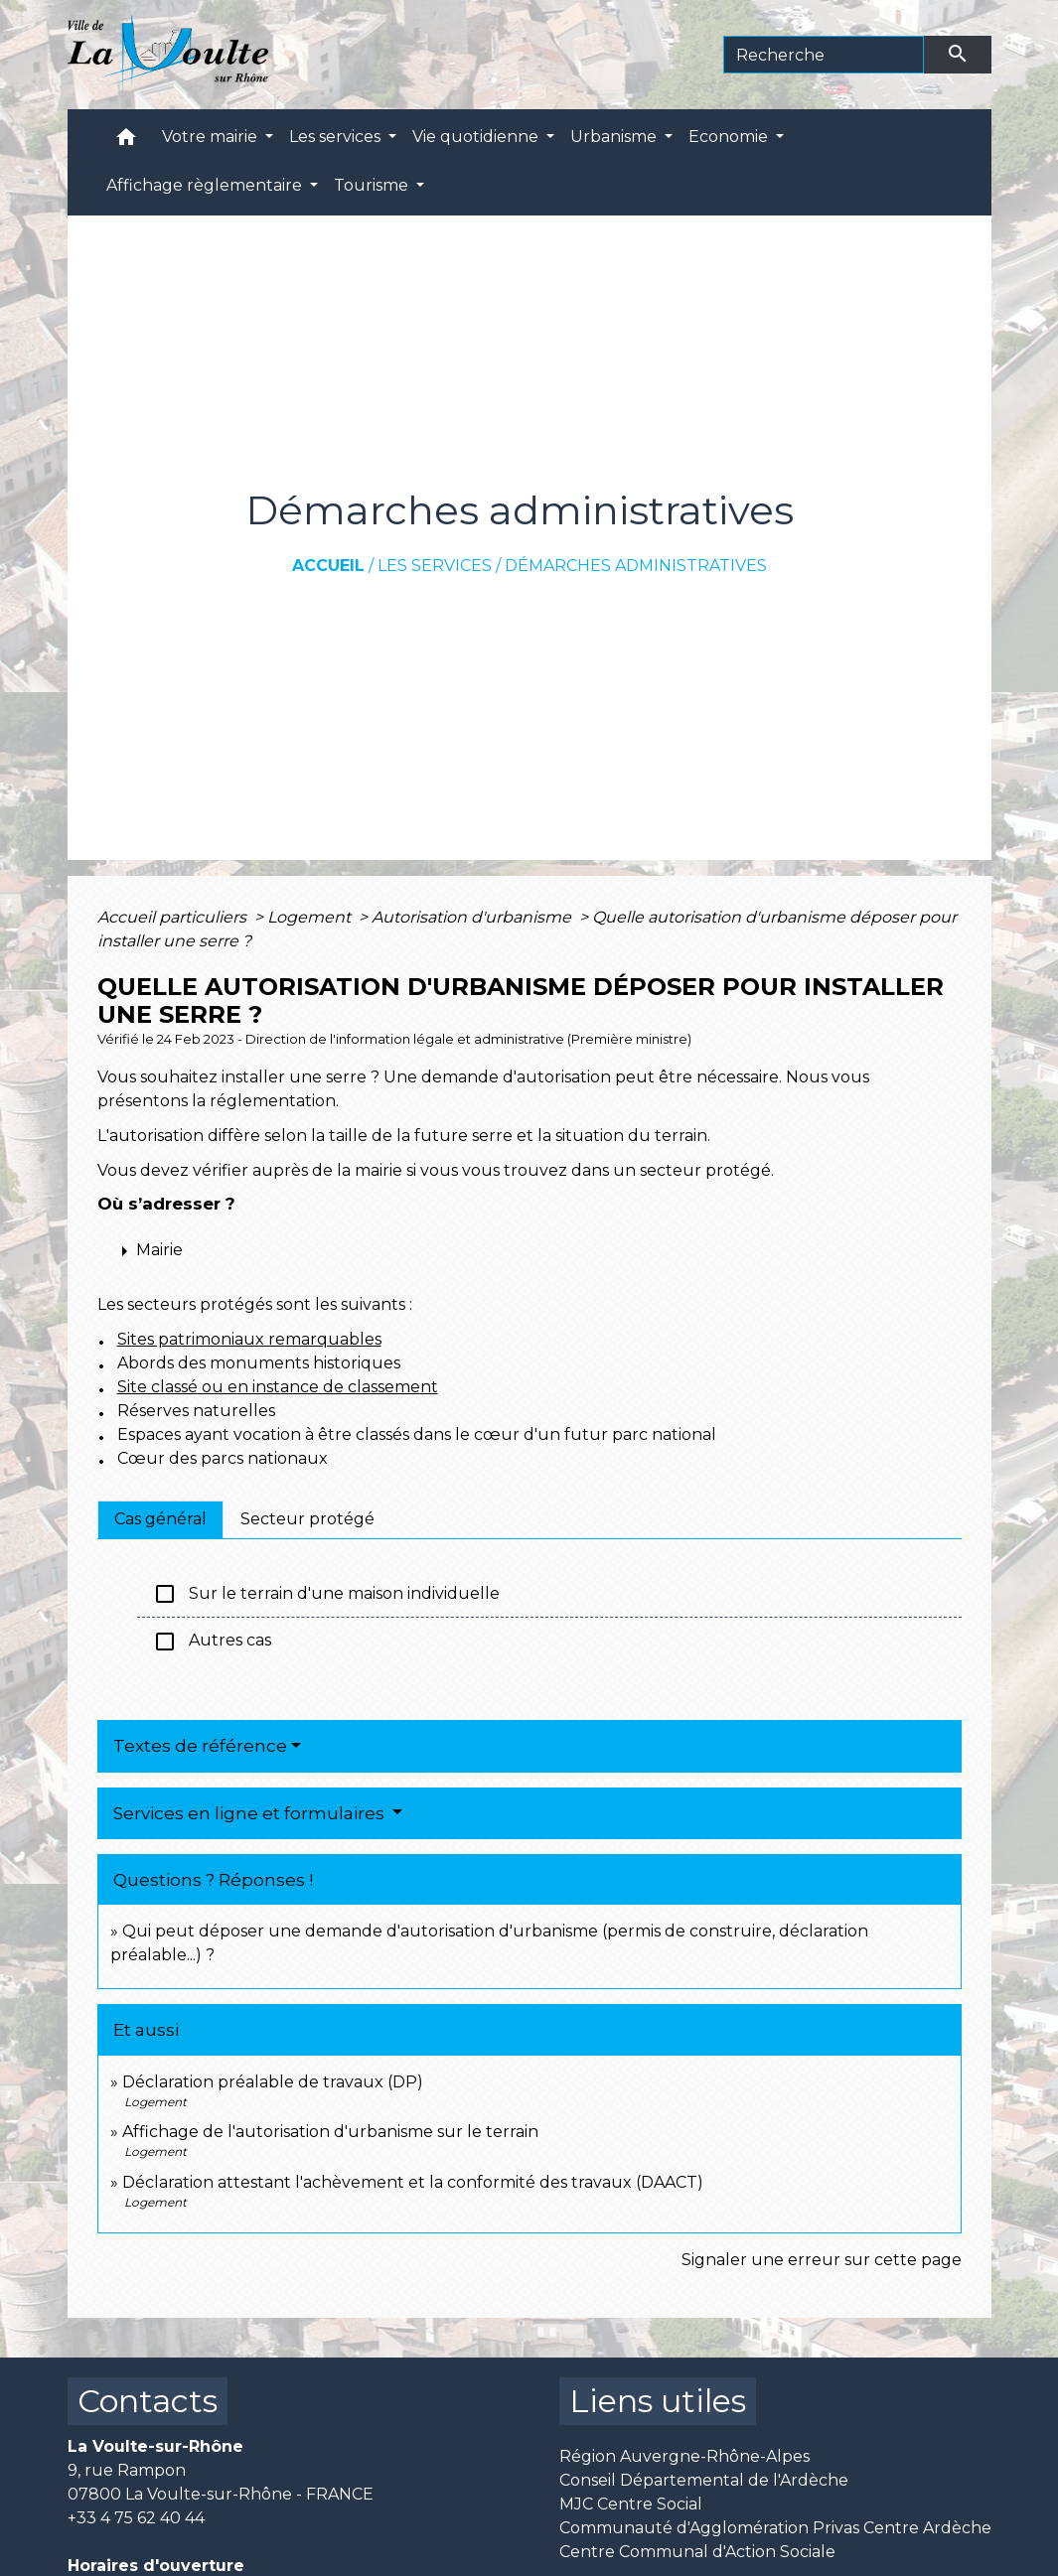 This screenshot has height=2576, width=1058. What do you see at coordinates (435, 565) in the screenshot?
I see `Les services` at bounding box center [435, 565].